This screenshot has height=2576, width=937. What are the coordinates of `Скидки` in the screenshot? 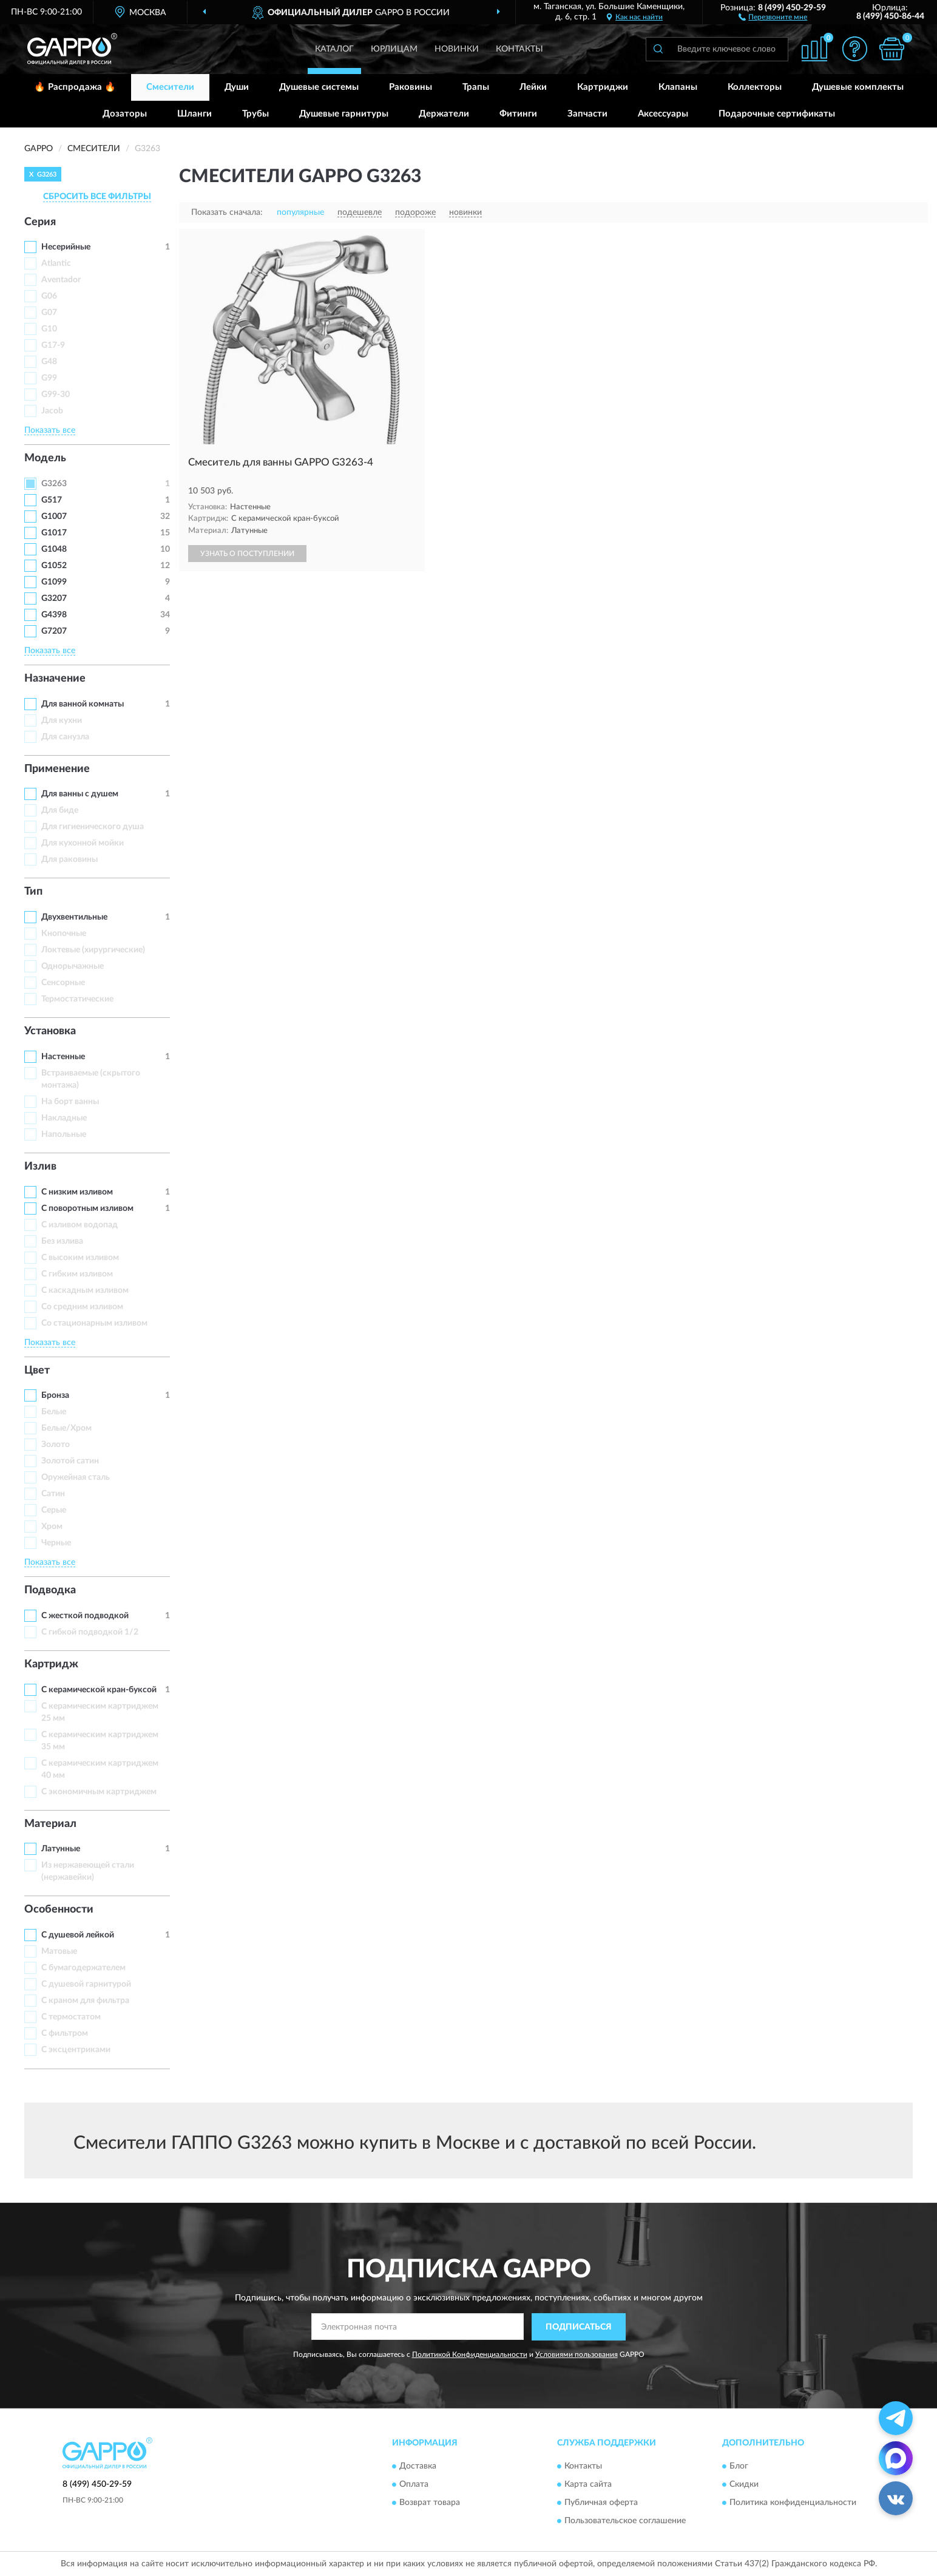 It's located at (744, 2485).